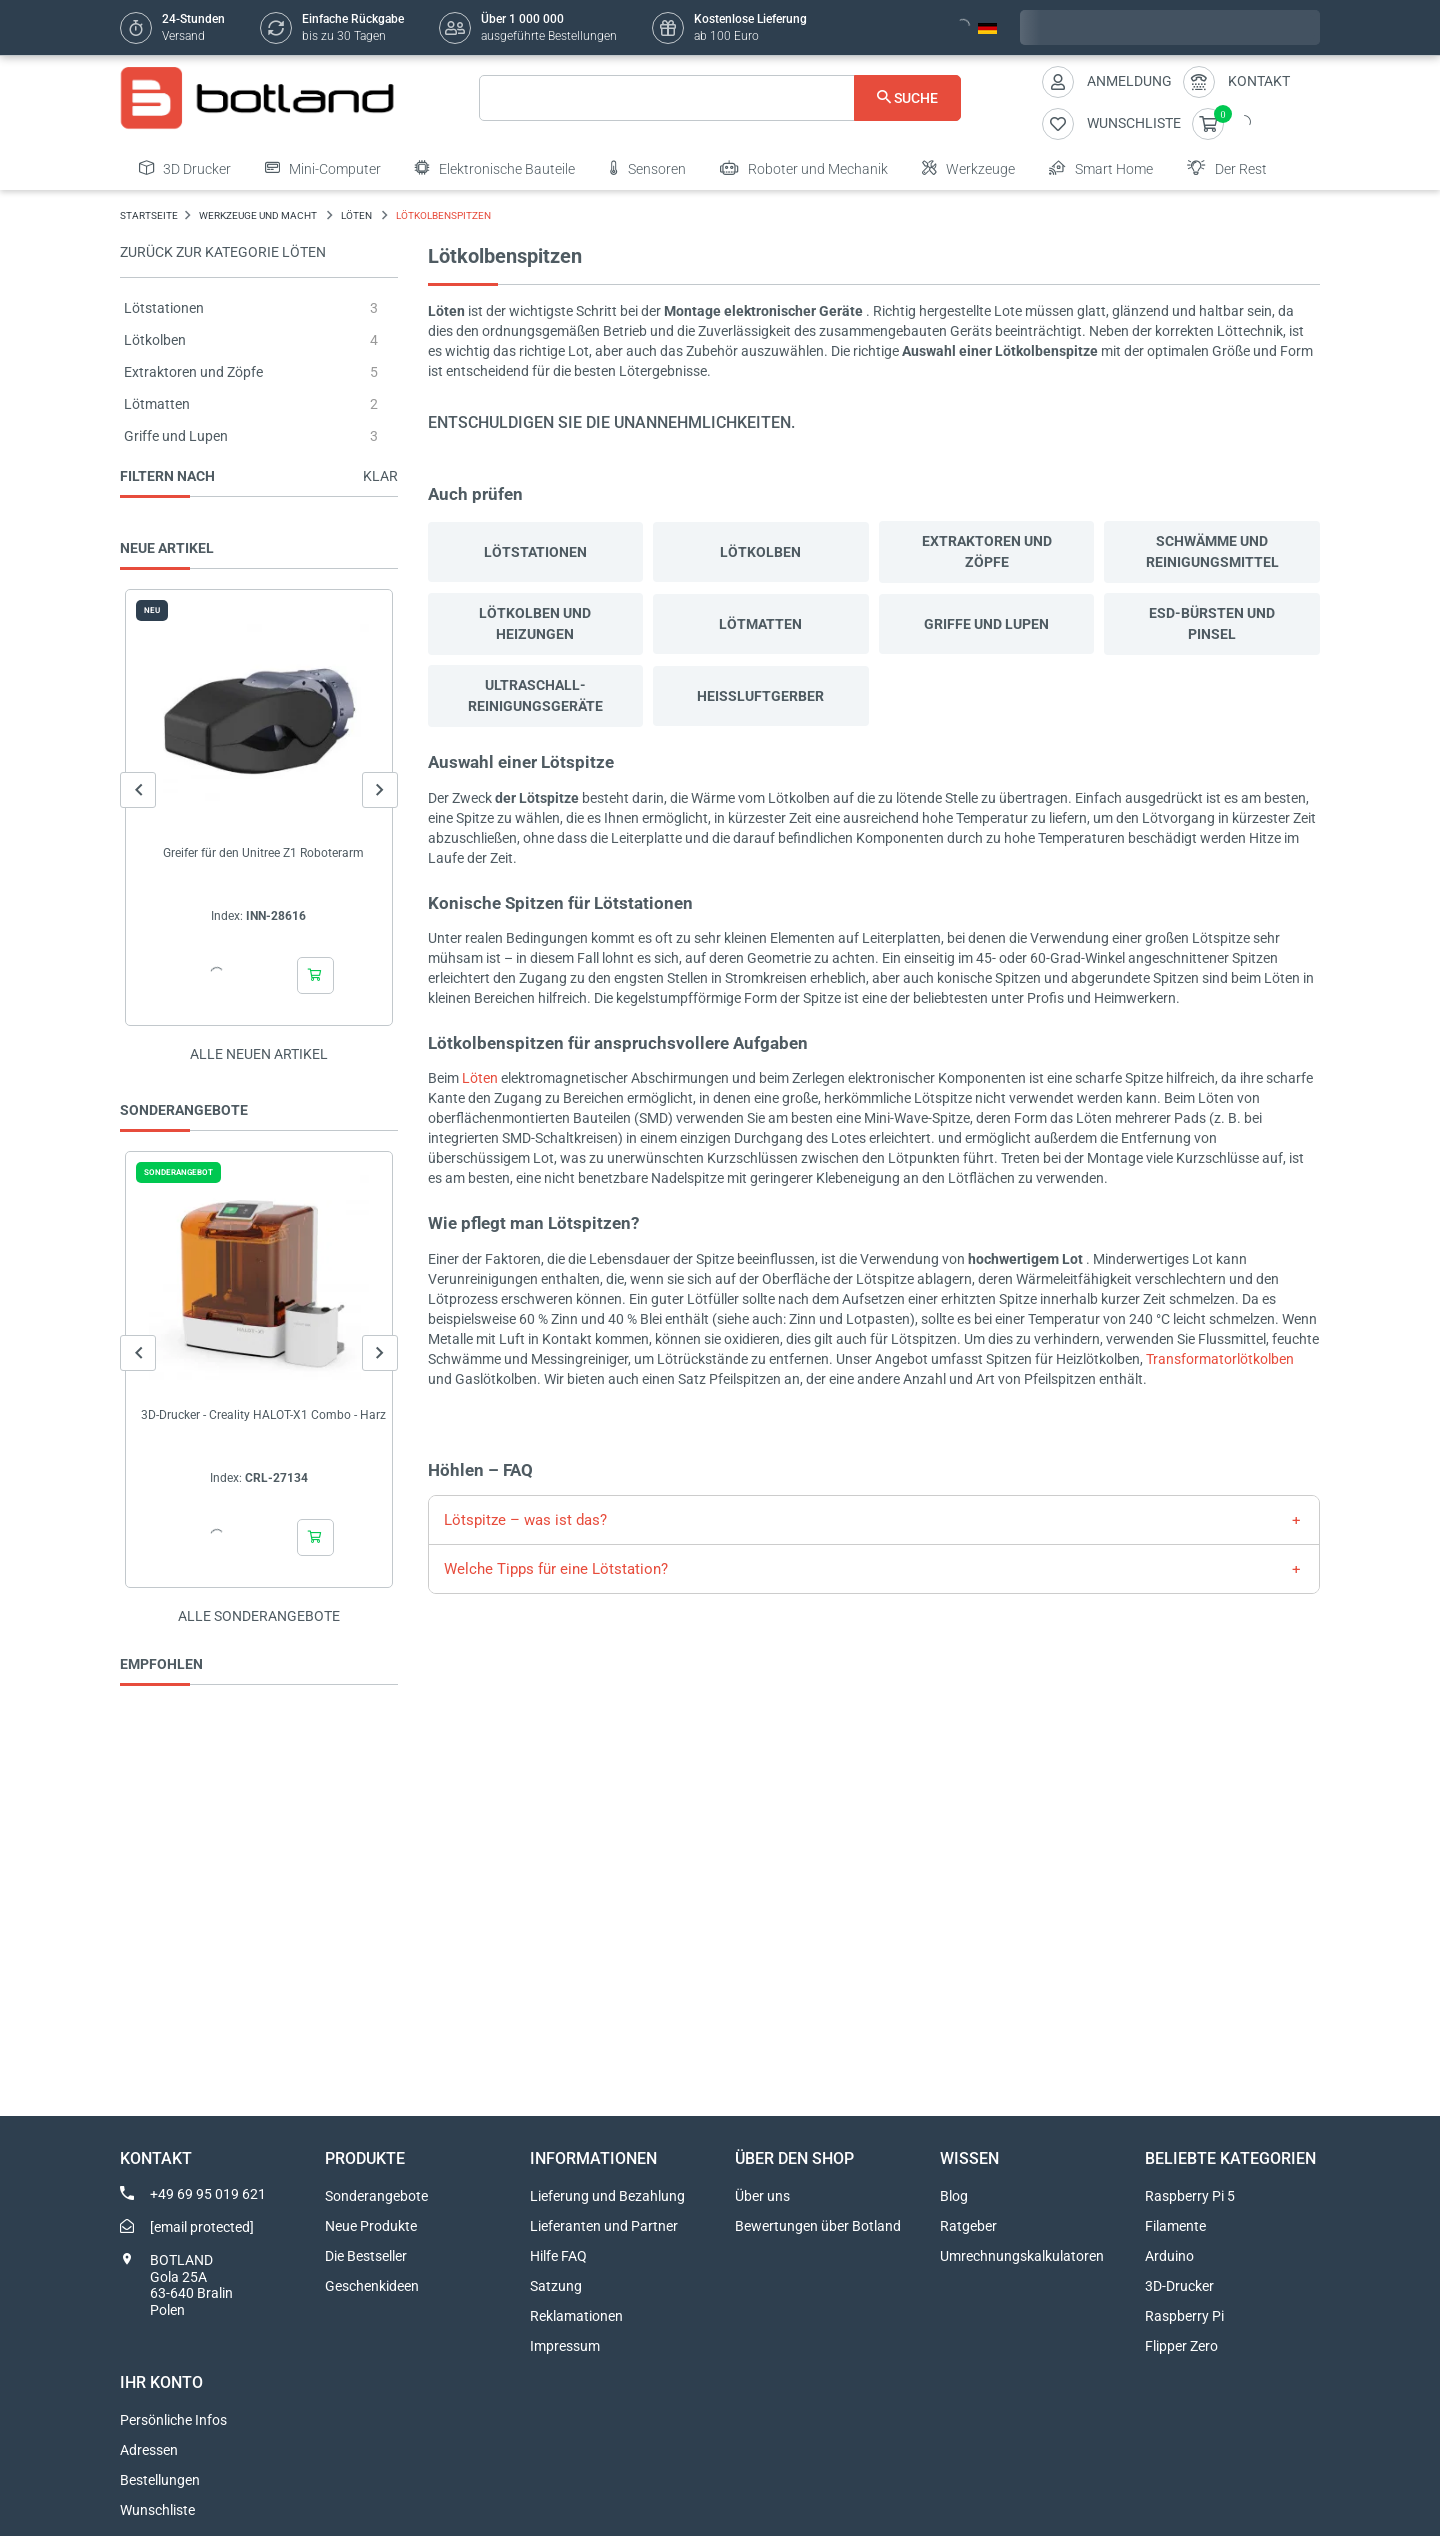 This screenshot has height=2536, width=1440. I want to click on Raspberry Pi 5, so click(1190, 2196).